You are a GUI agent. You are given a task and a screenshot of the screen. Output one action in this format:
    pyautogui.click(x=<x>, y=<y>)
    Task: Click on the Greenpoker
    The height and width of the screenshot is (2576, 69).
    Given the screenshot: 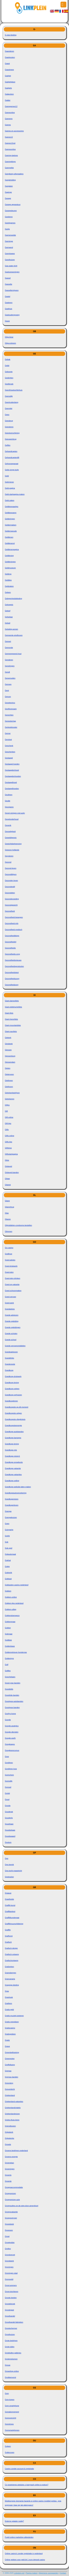 What is the action you would take?
    pyautogui.click(x=9, y=2059)
    